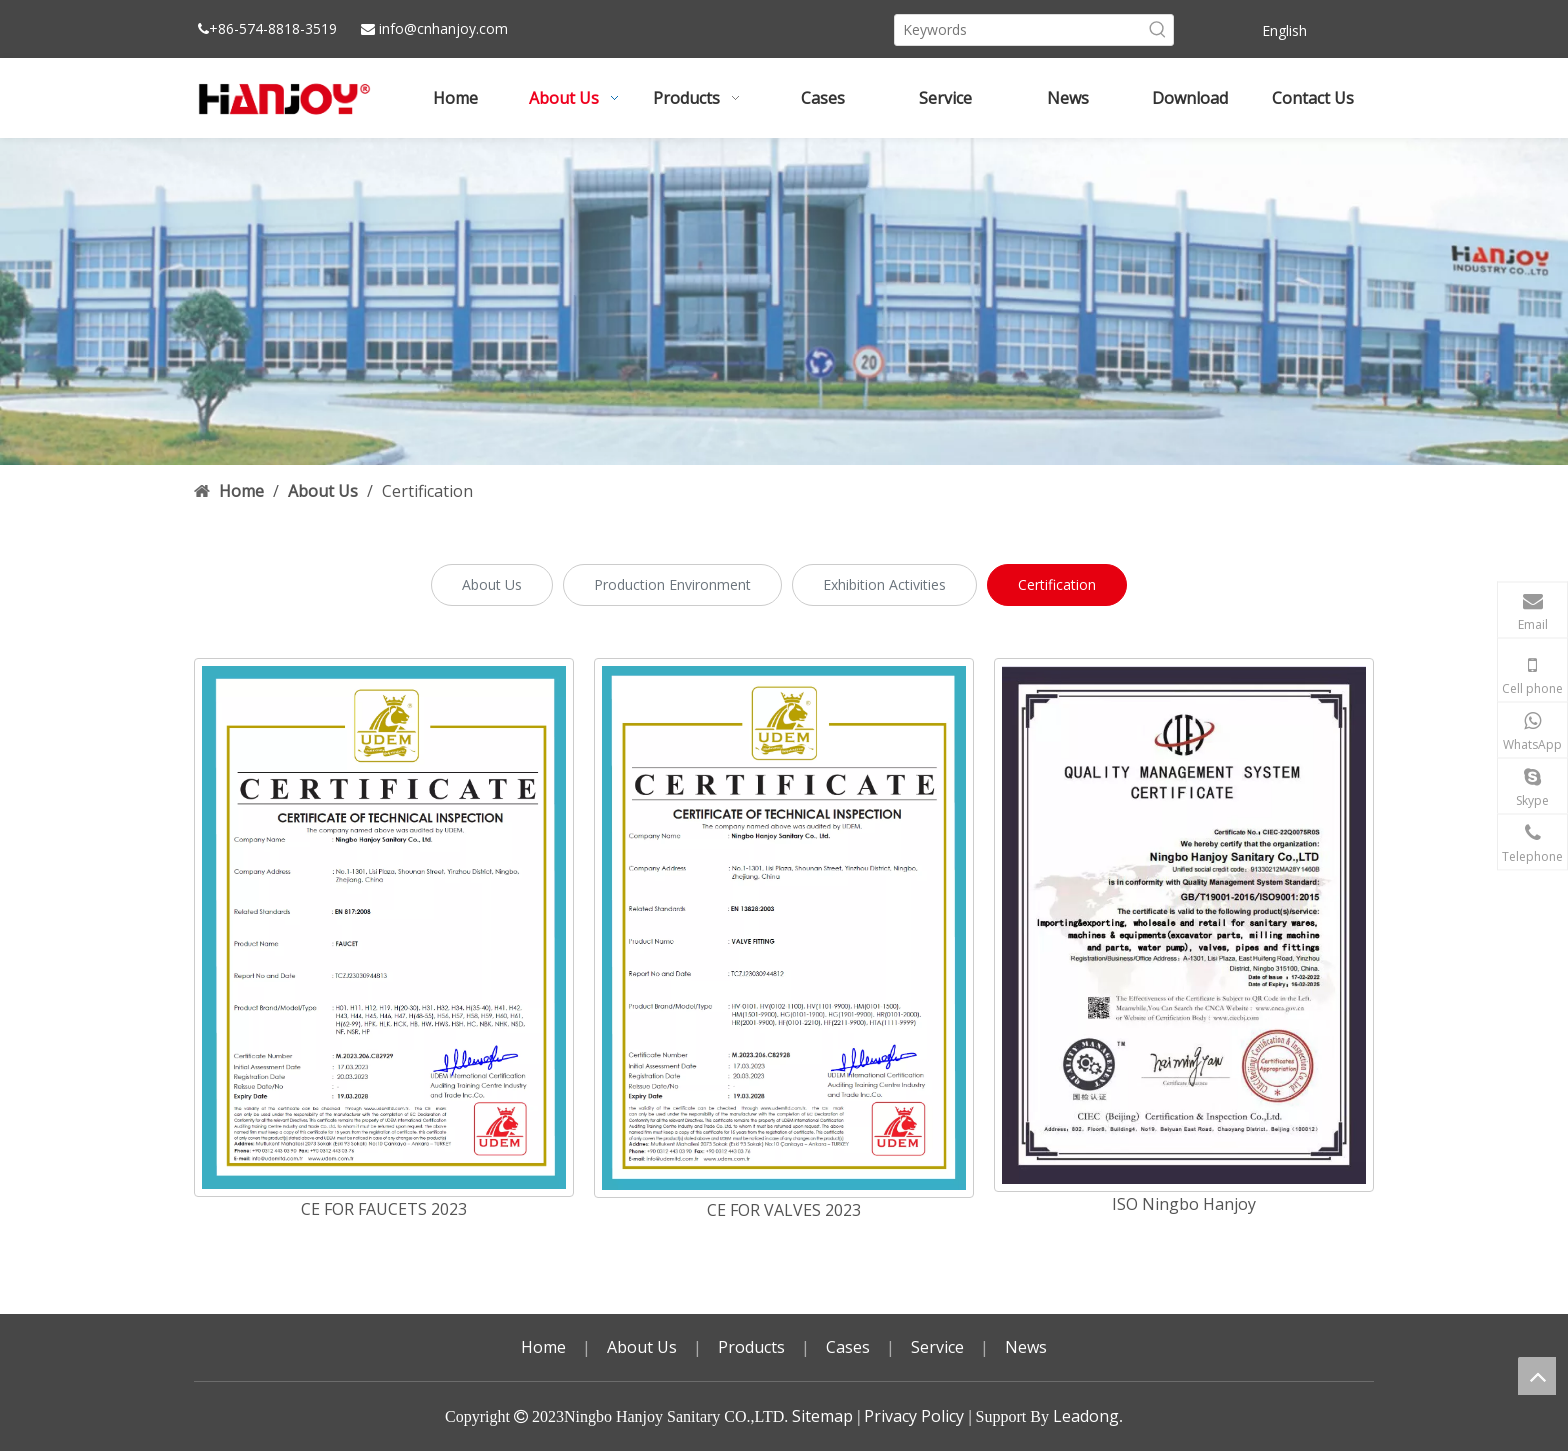  I want to click on Home, so click(543, 1347).